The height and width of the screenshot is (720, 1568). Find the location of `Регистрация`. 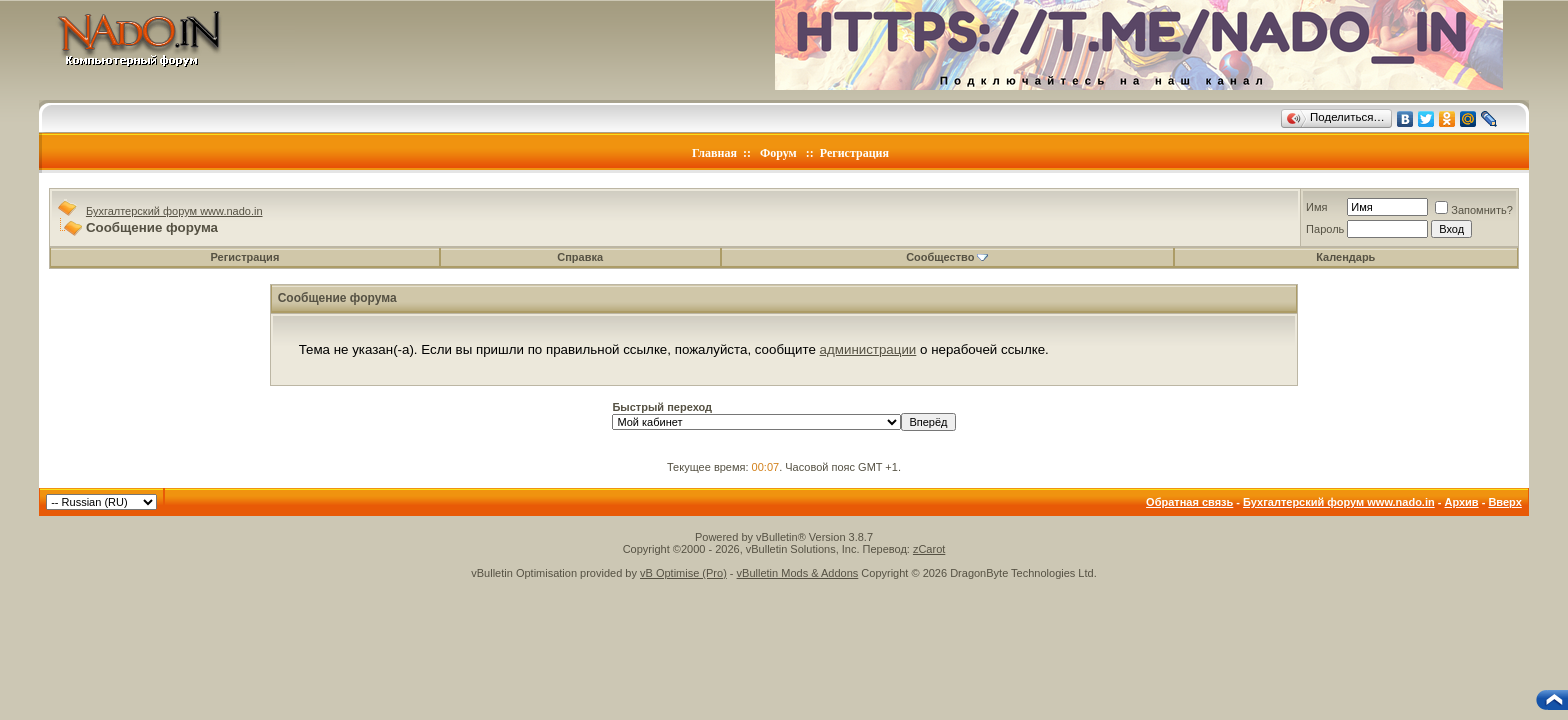

Регистрация is located at coordinates (854, 153).